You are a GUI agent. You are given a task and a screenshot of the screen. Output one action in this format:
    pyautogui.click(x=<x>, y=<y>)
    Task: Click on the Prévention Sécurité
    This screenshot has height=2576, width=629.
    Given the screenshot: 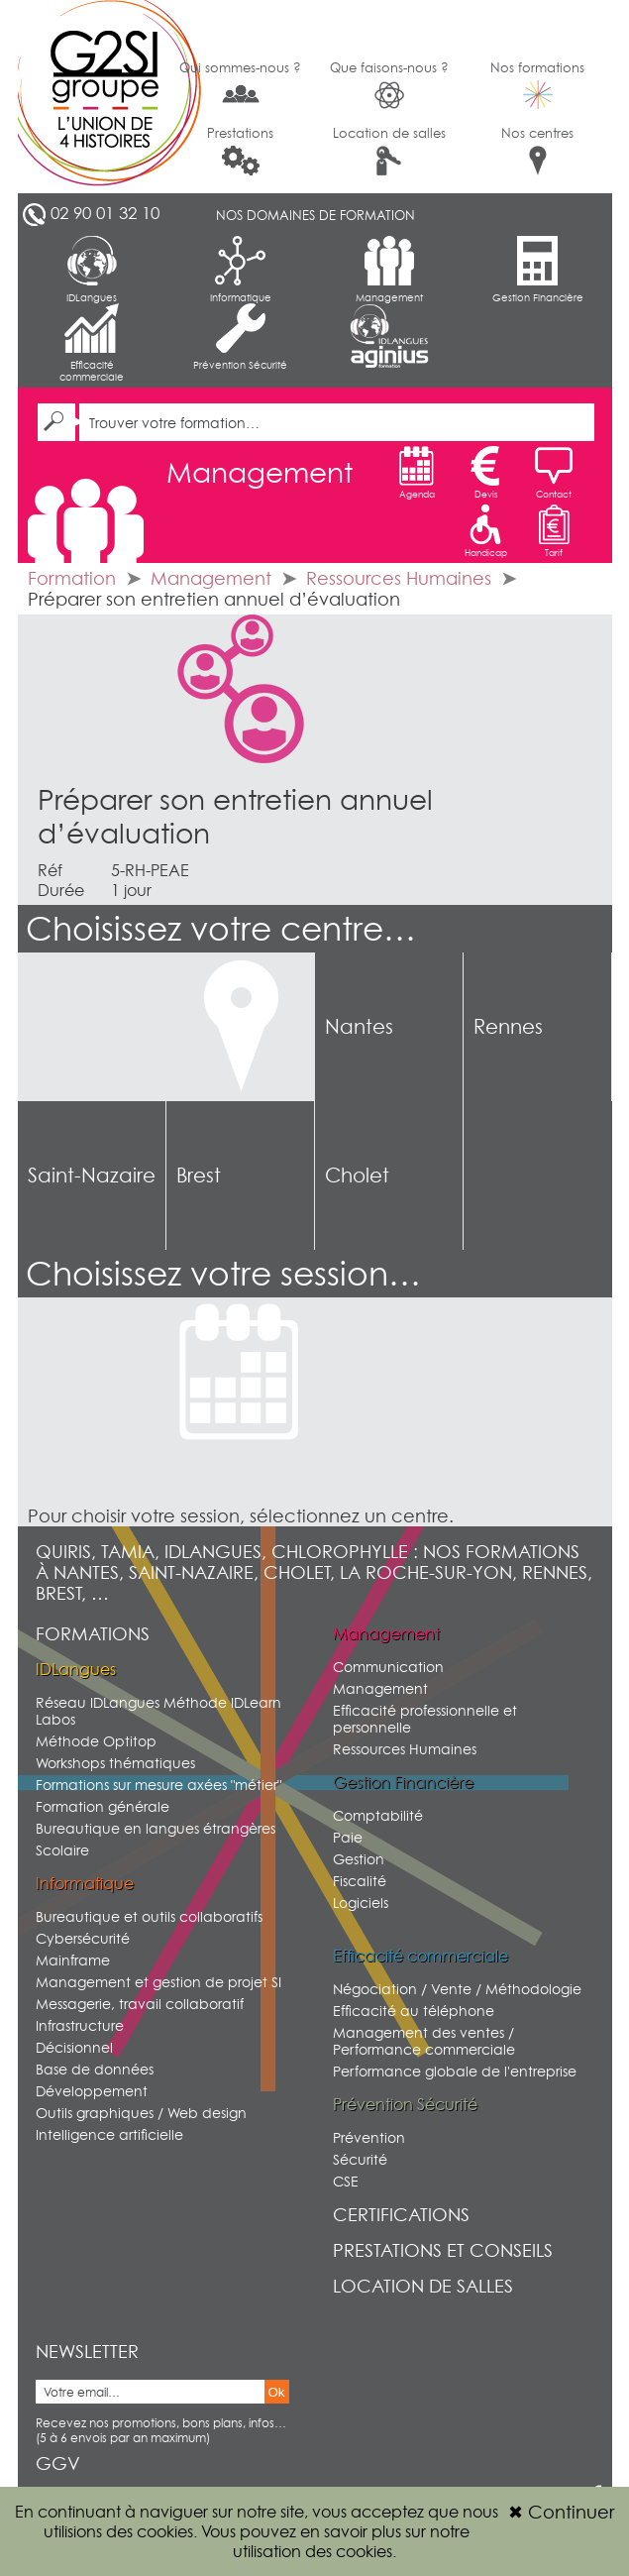 What is the action you would take?
    pyautogui.click(x=240, y=337)
    